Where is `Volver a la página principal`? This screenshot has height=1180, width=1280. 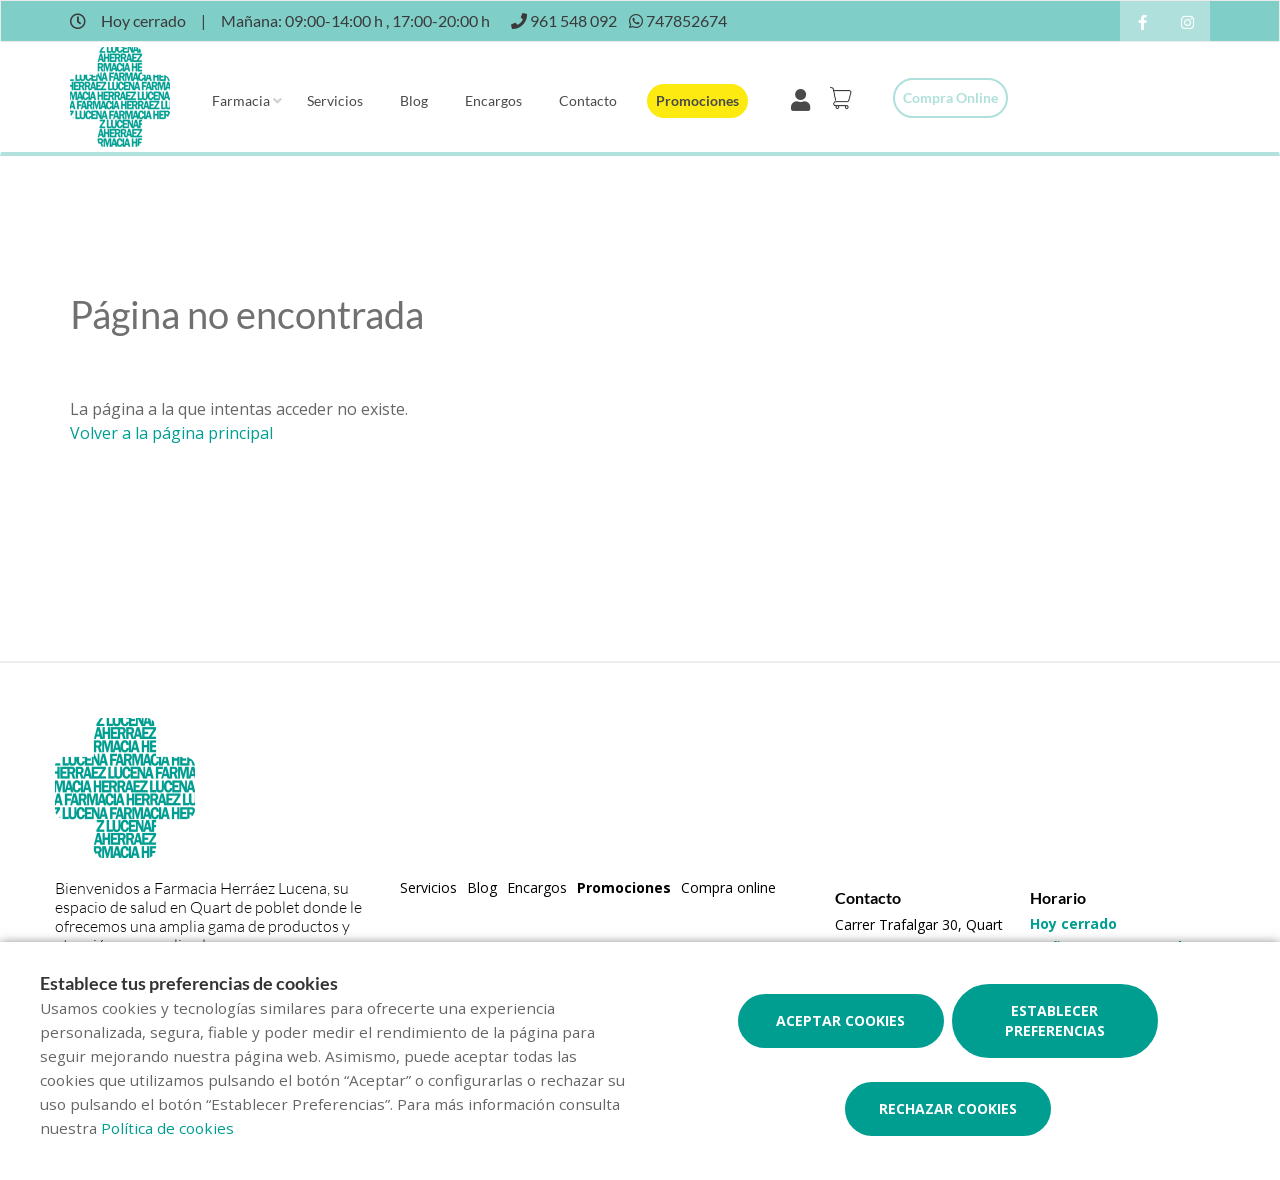 Volver a la página principal is located at coordinates (171, 433).